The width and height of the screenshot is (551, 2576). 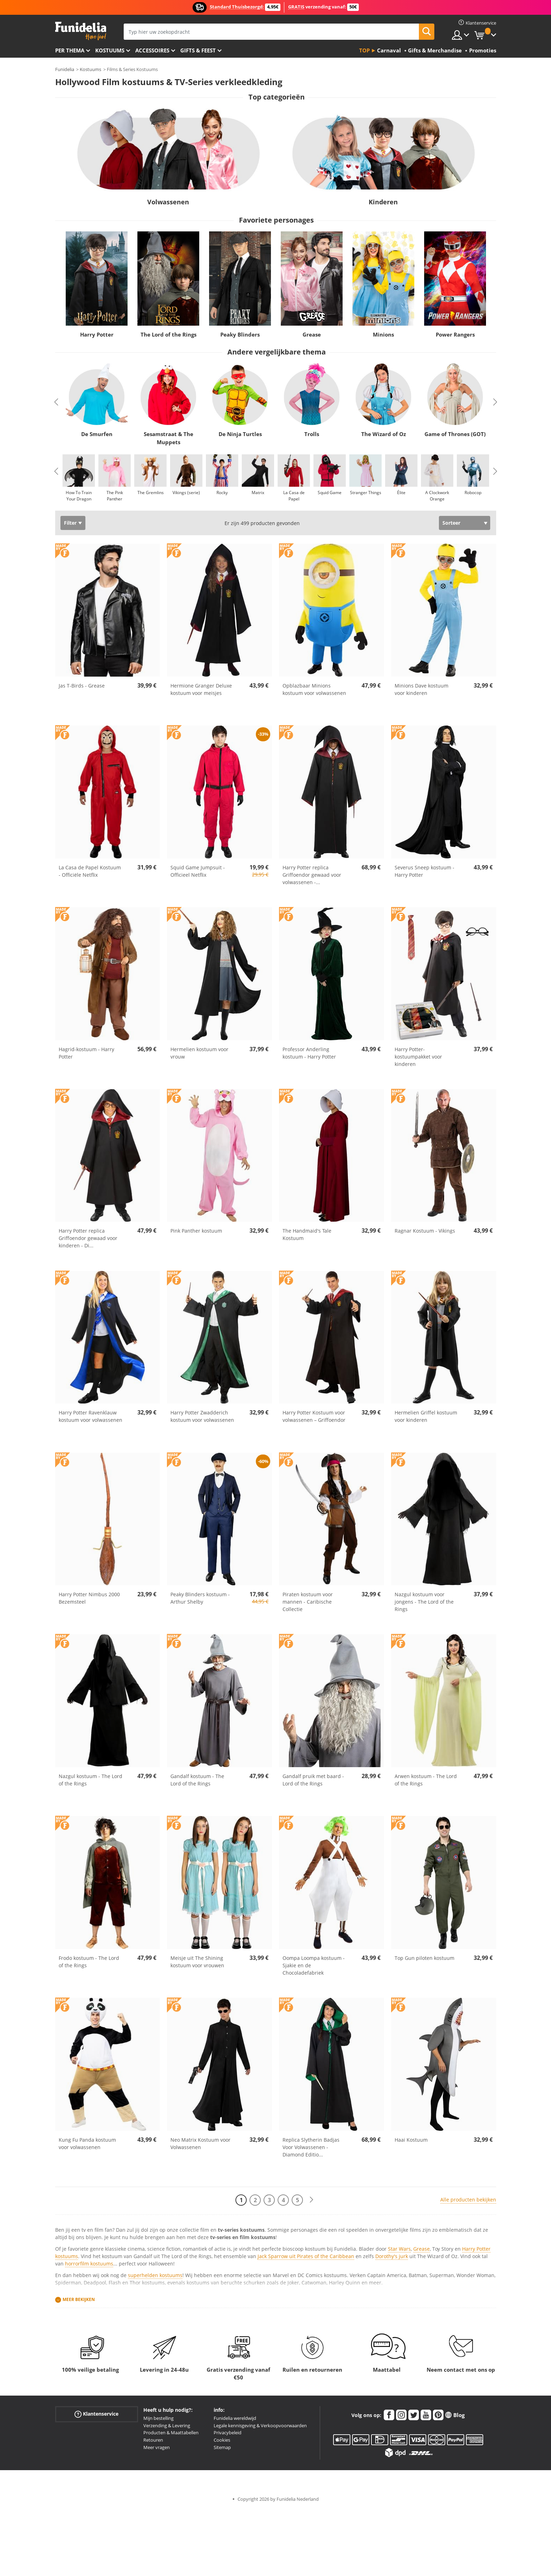 I want to click on Opblazbaar Minions kostuum voor volwassenen, so click(x=314, y=689).